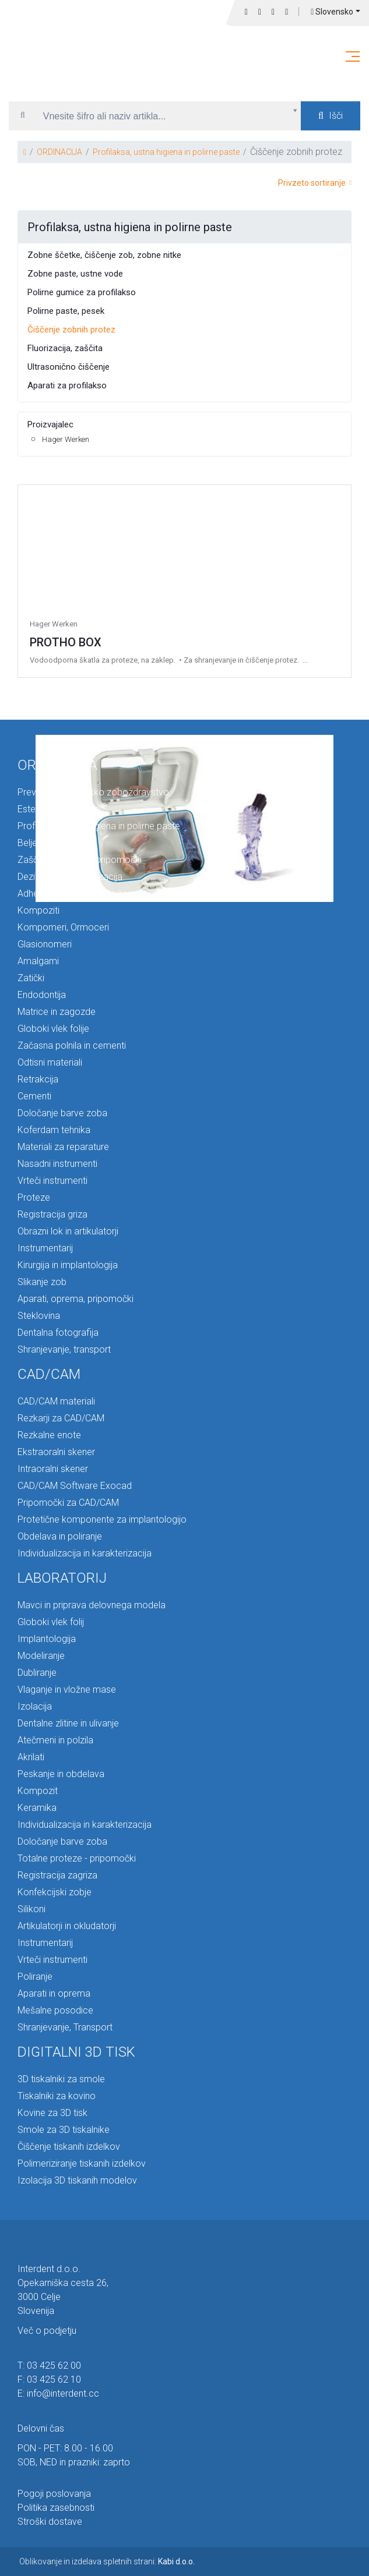 This screenshot has height=2576, width=369. Describe the element at coordinates (37, 1079) in the screenshot. I see `Retrakcija` at that location.